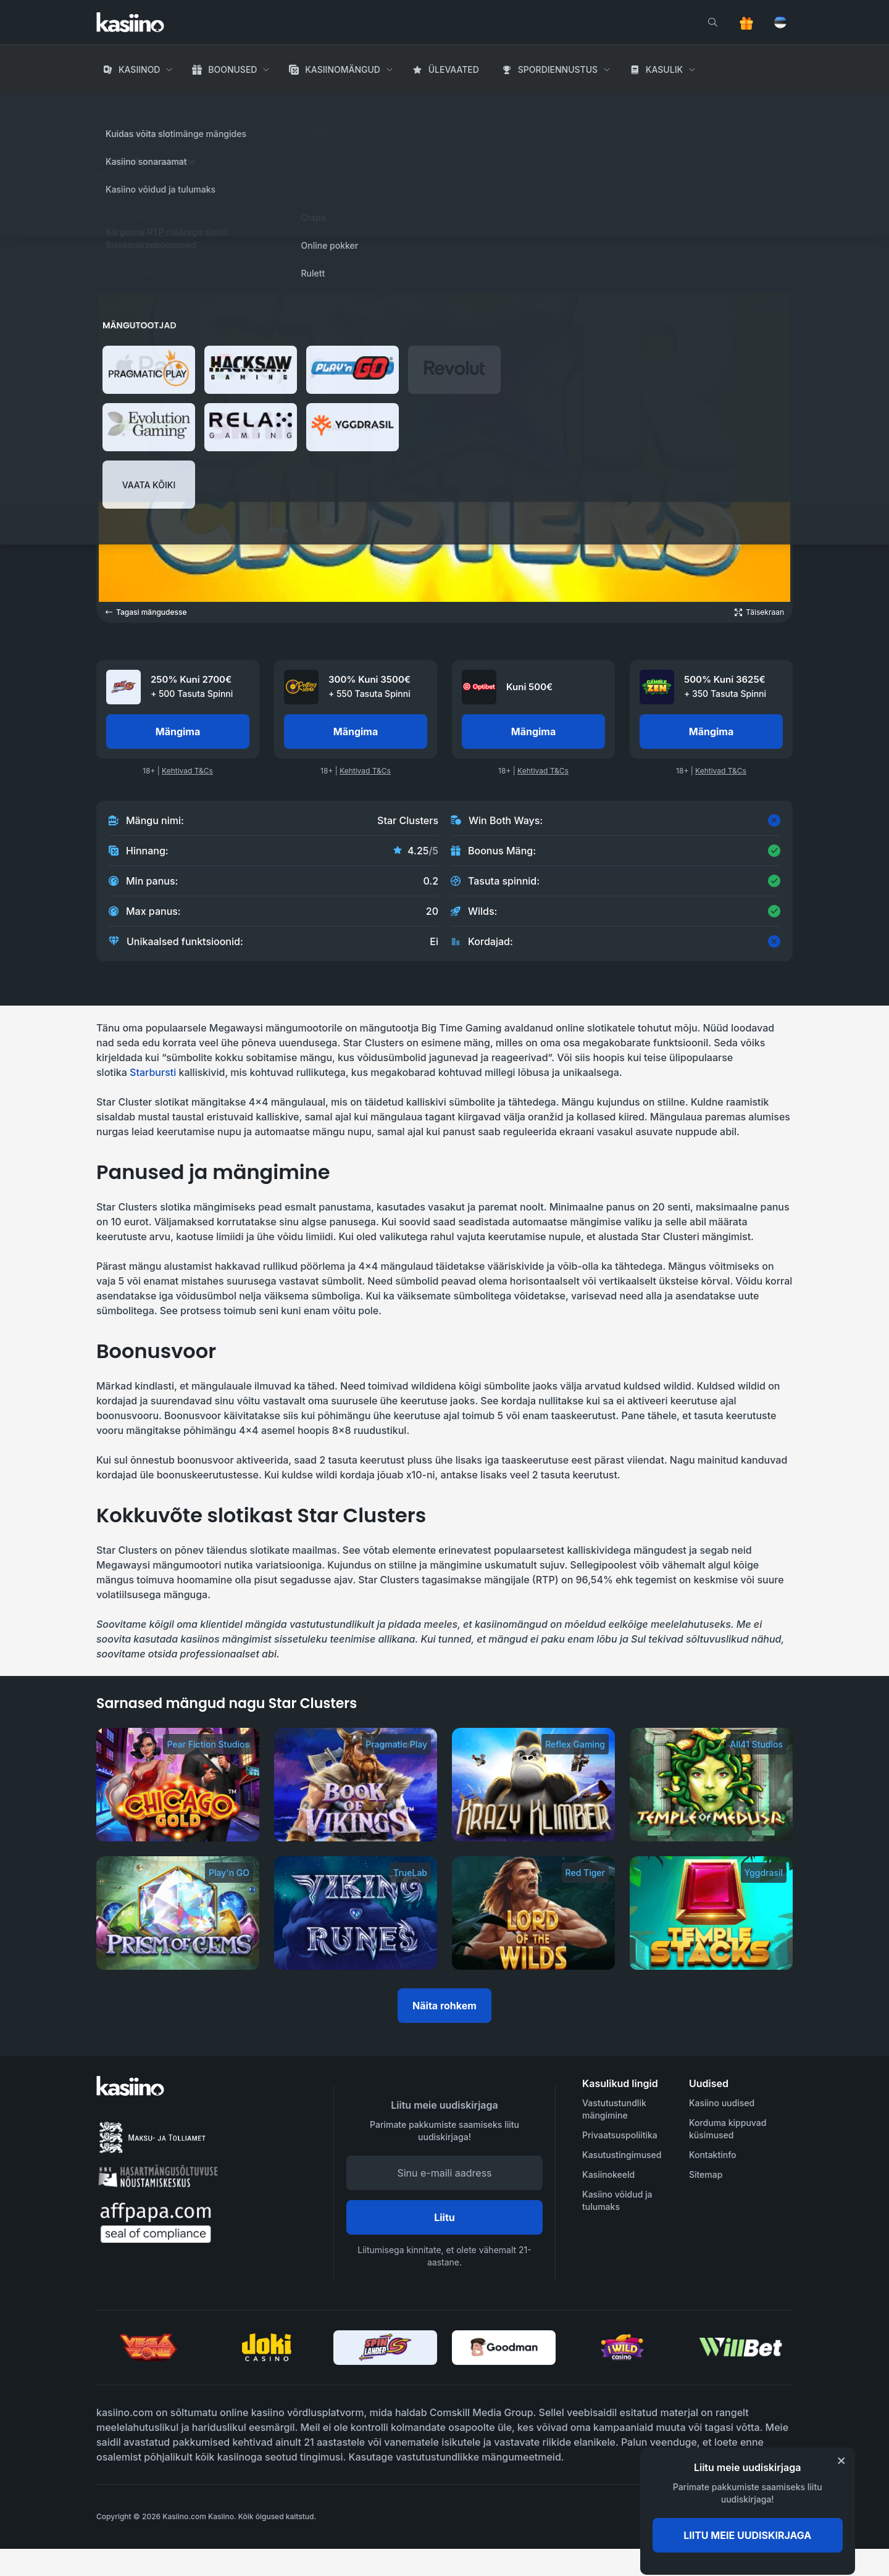 This screenshot has width=889, height=2576. What do you see at coordinates (759, 612) in the screenshot?
I see `[Open game in fullscreen]` at bounding box center [759, 612].